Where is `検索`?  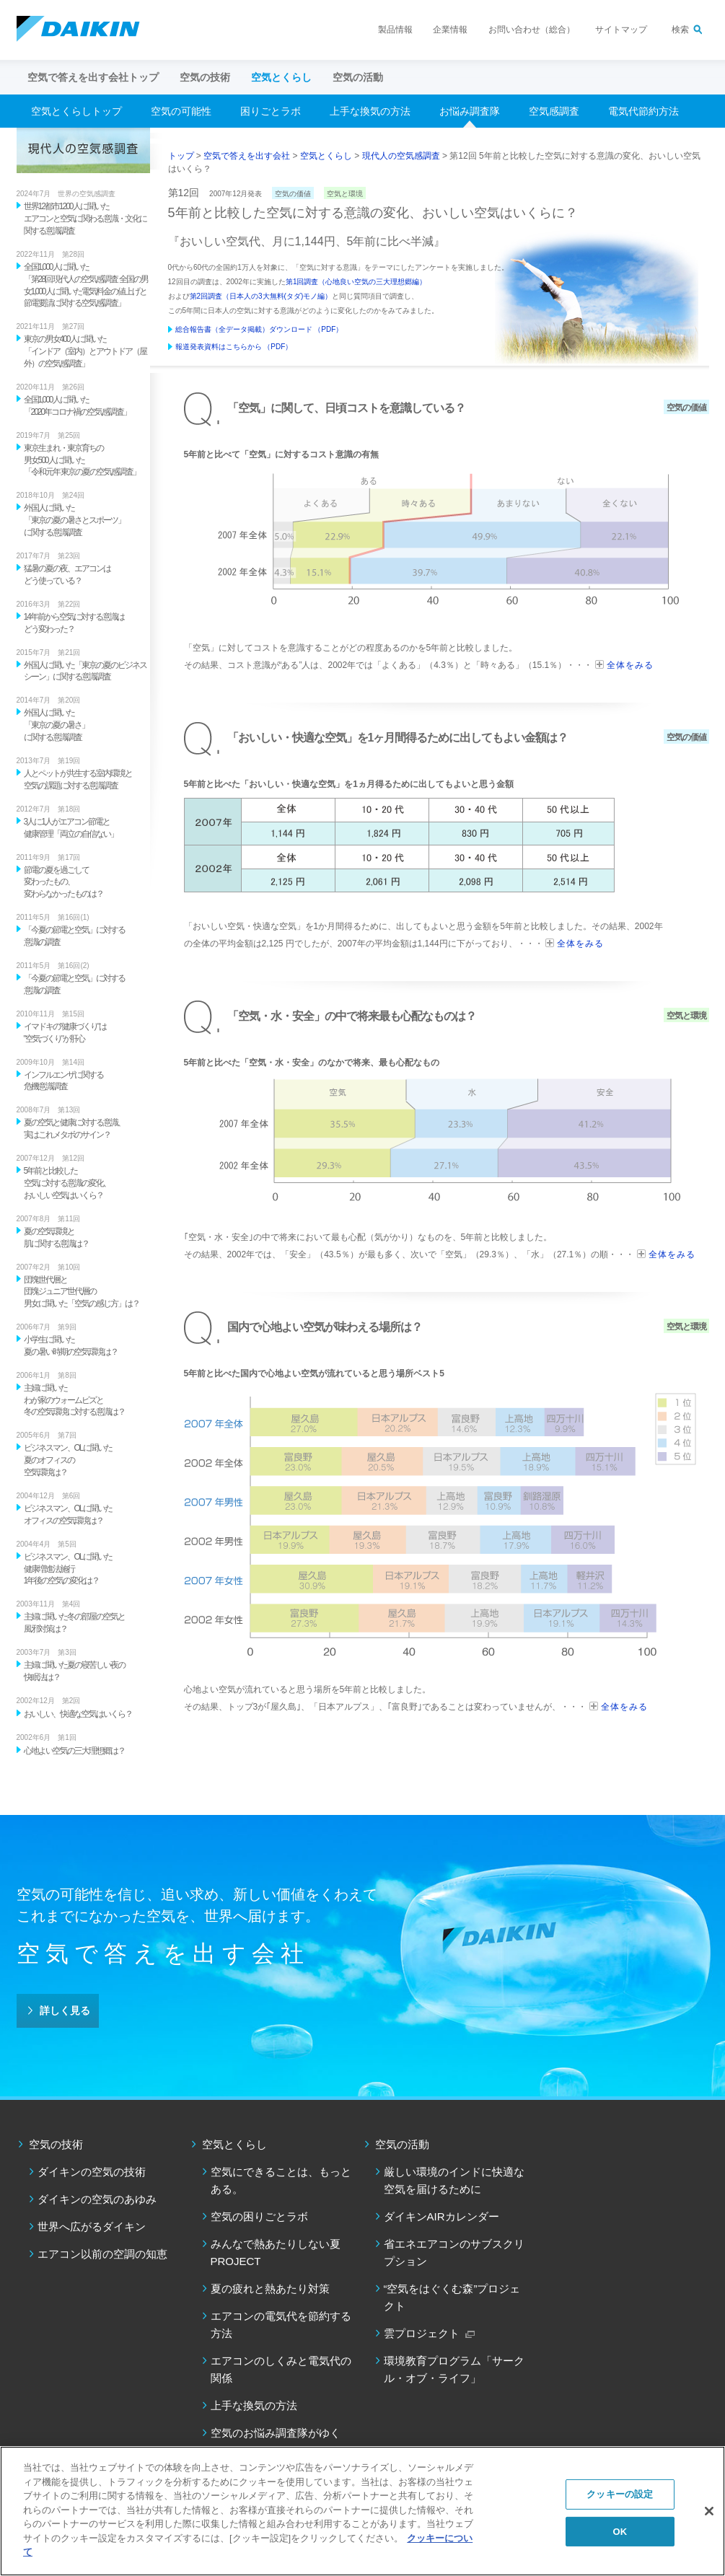 検索 is located at coordinates (680, 30).